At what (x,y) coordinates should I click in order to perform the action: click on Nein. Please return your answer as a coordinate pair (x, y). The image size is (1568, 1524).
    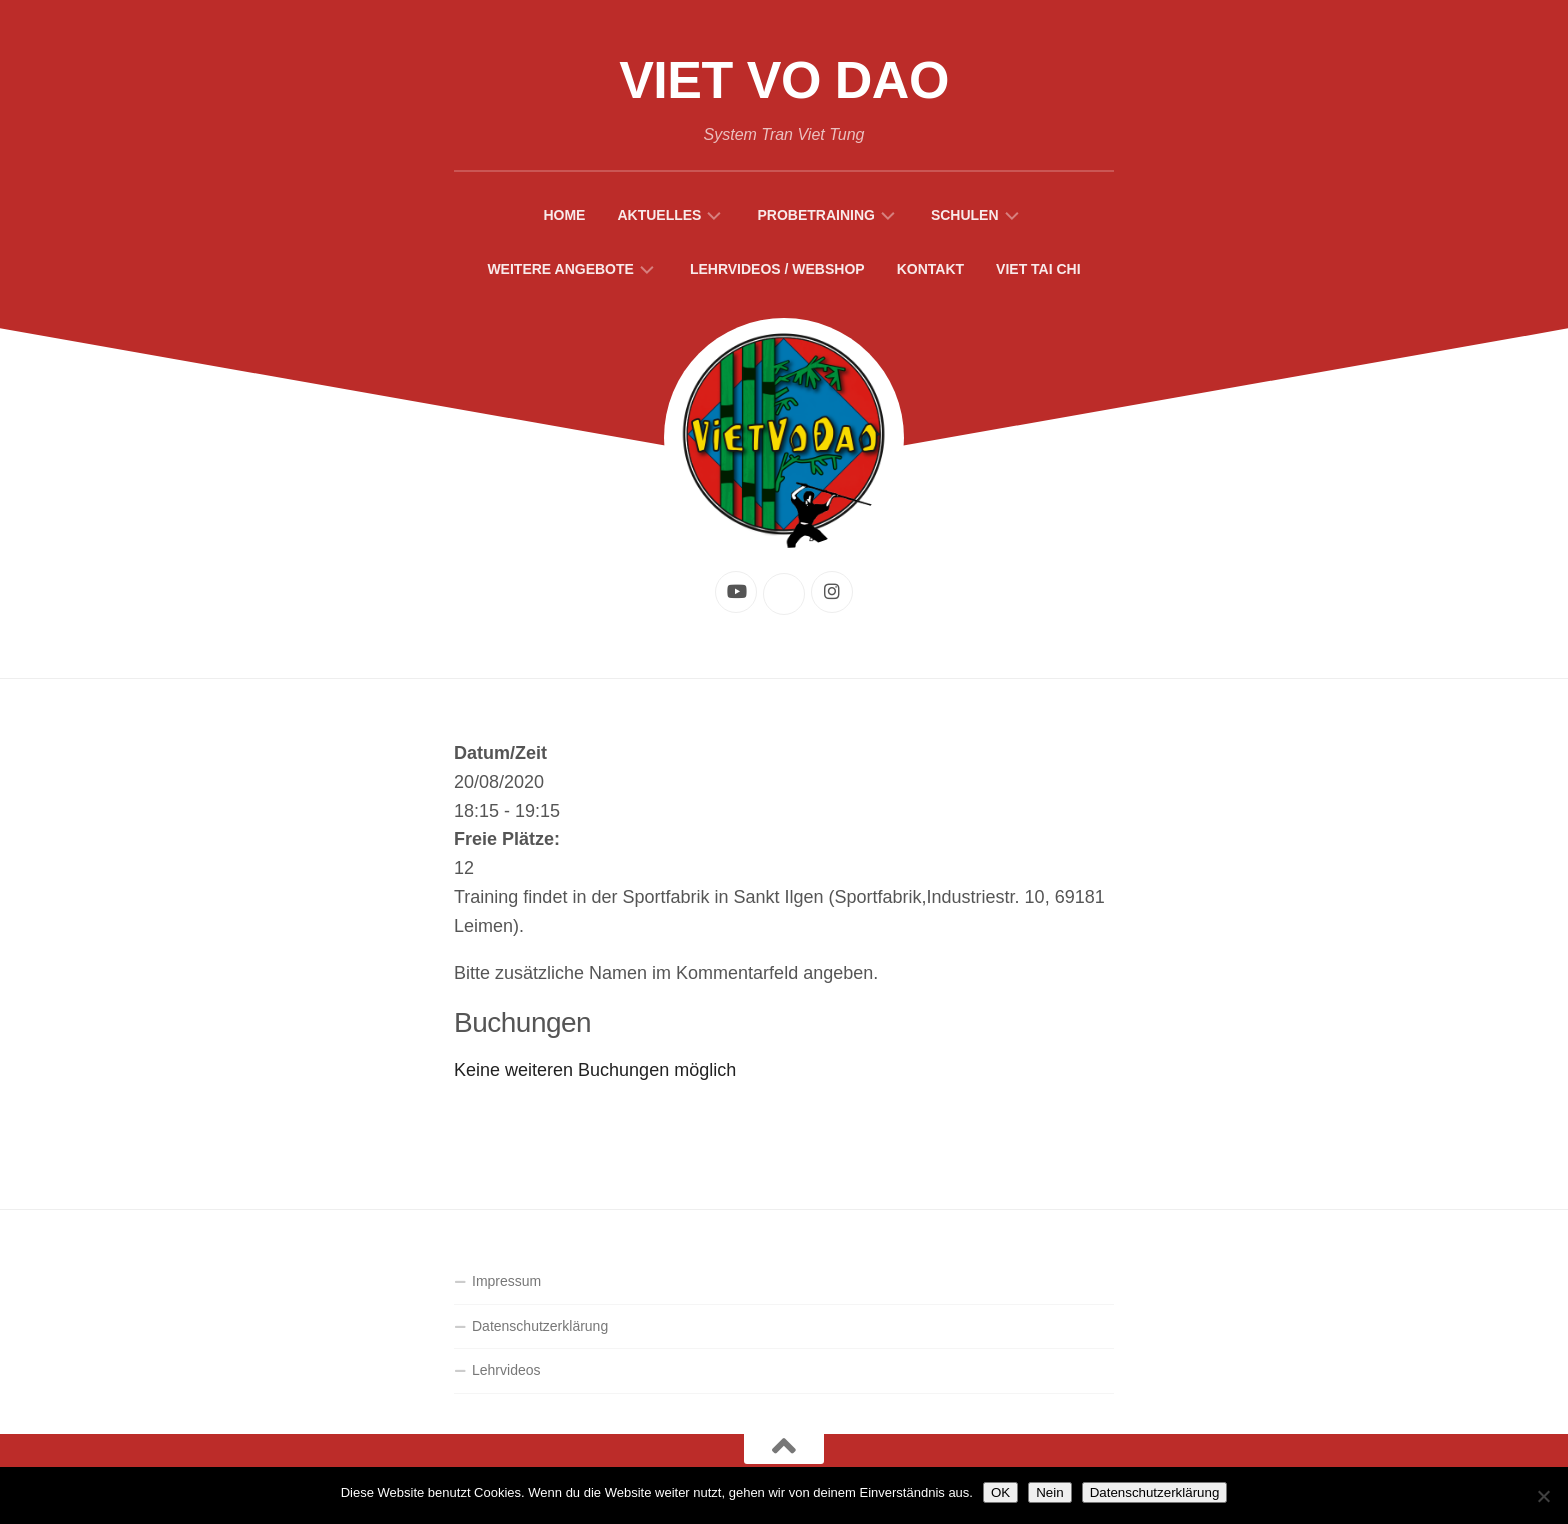
    Looking at the image, I should click on (1049, 1492).